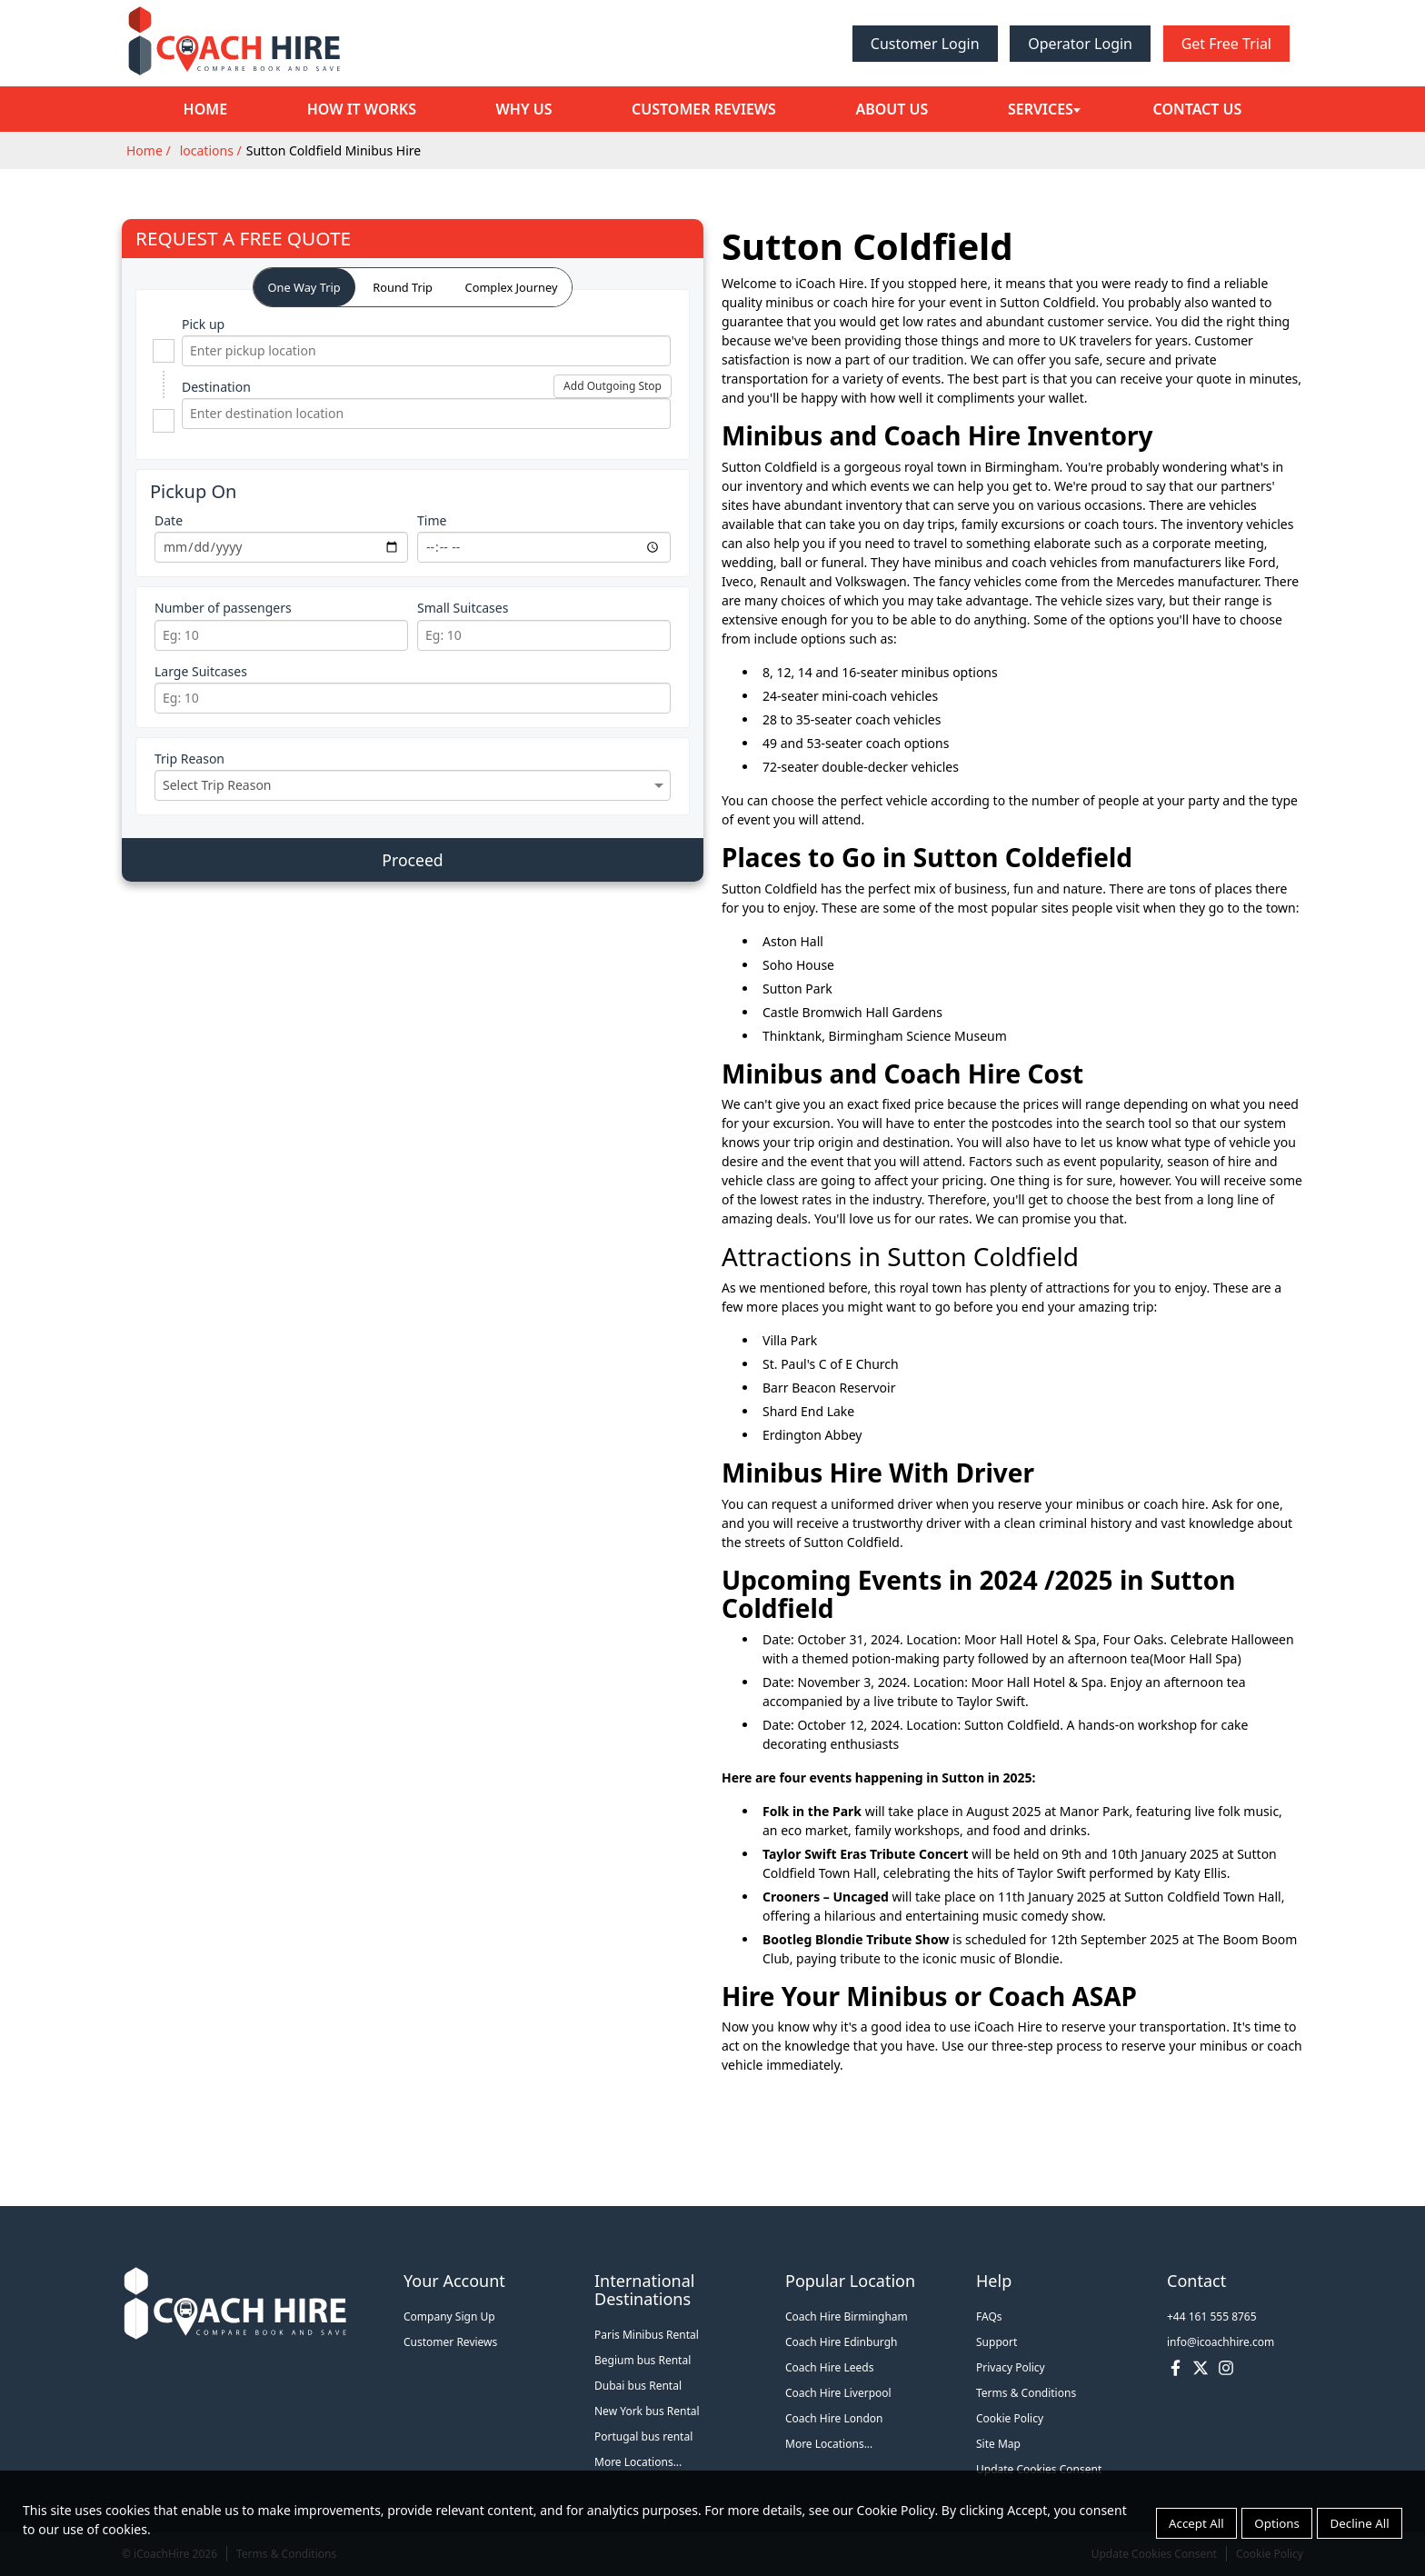  I want to click on Contact Us, so click(1198, 109).